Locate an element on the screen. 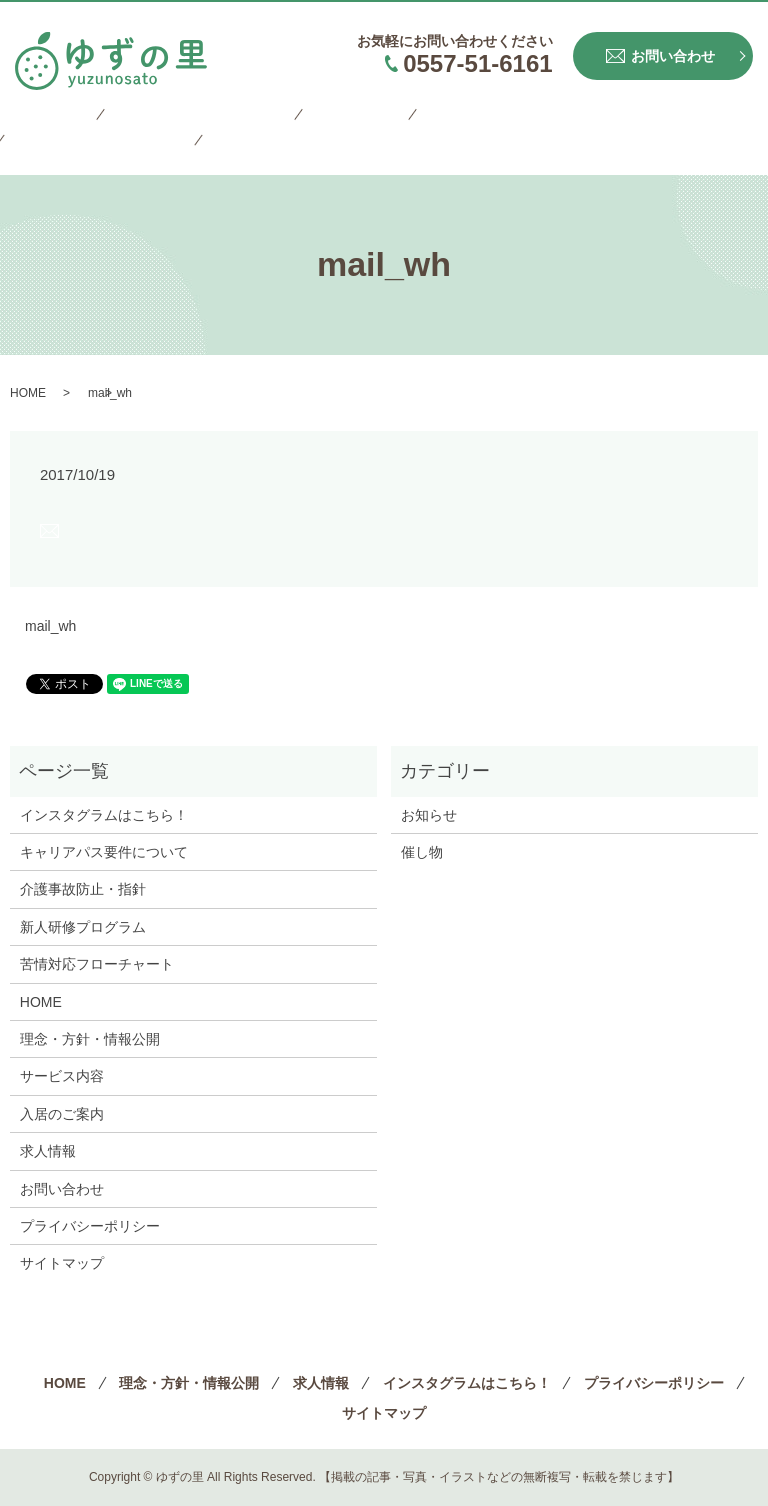 The height and width of the screenshot is (1506, 768). プライバシーポリシー is located at coordinates (645, 117).